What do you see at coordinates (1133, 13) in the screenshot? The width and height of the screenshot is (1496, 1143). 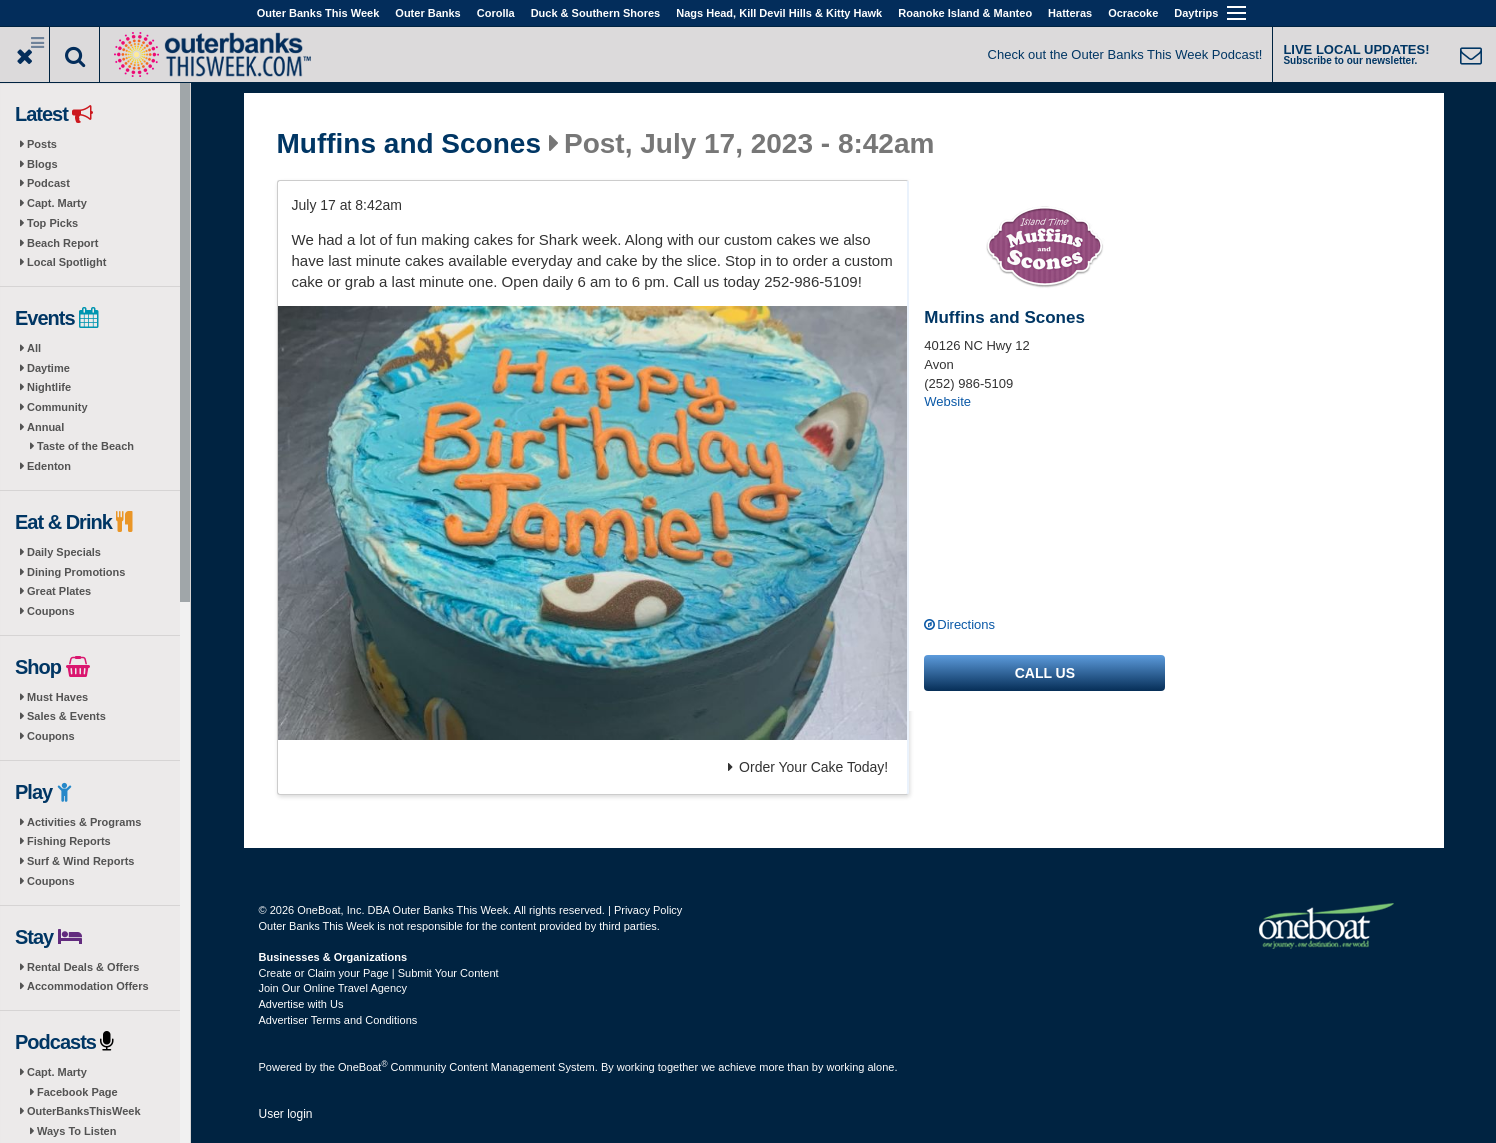 I see `Ocracoke` at bounding box center [1133, 13].